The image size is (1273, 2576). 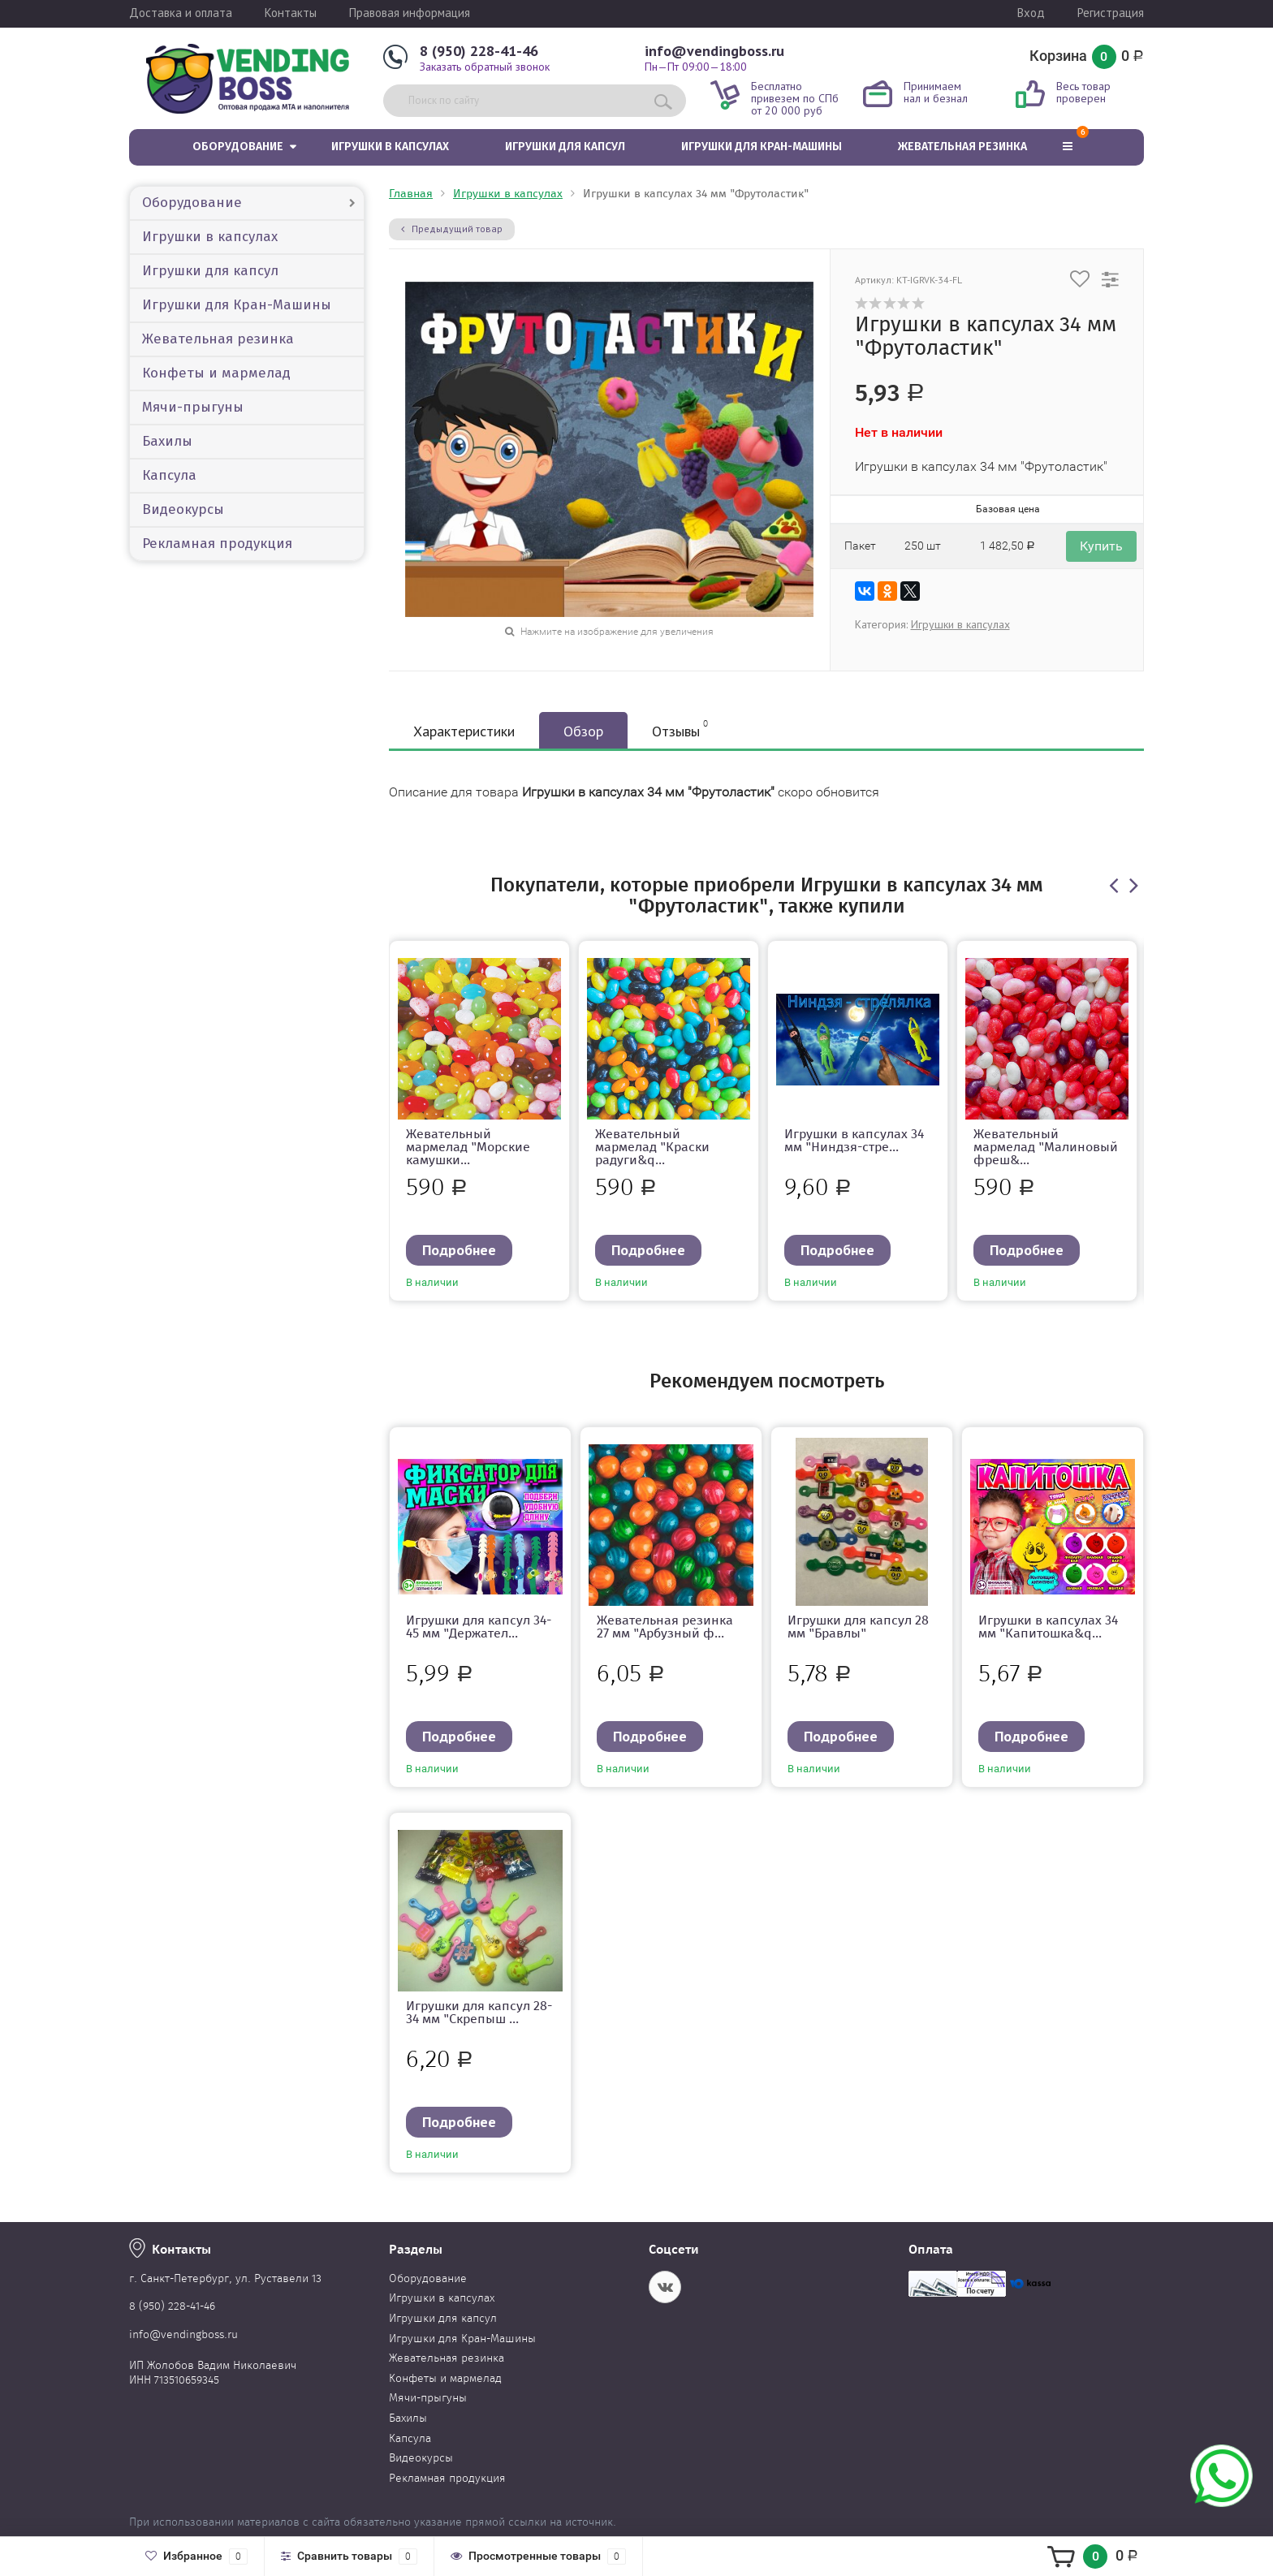 I want to click on Заказать обратный звонок, so click(x=485, y=66).